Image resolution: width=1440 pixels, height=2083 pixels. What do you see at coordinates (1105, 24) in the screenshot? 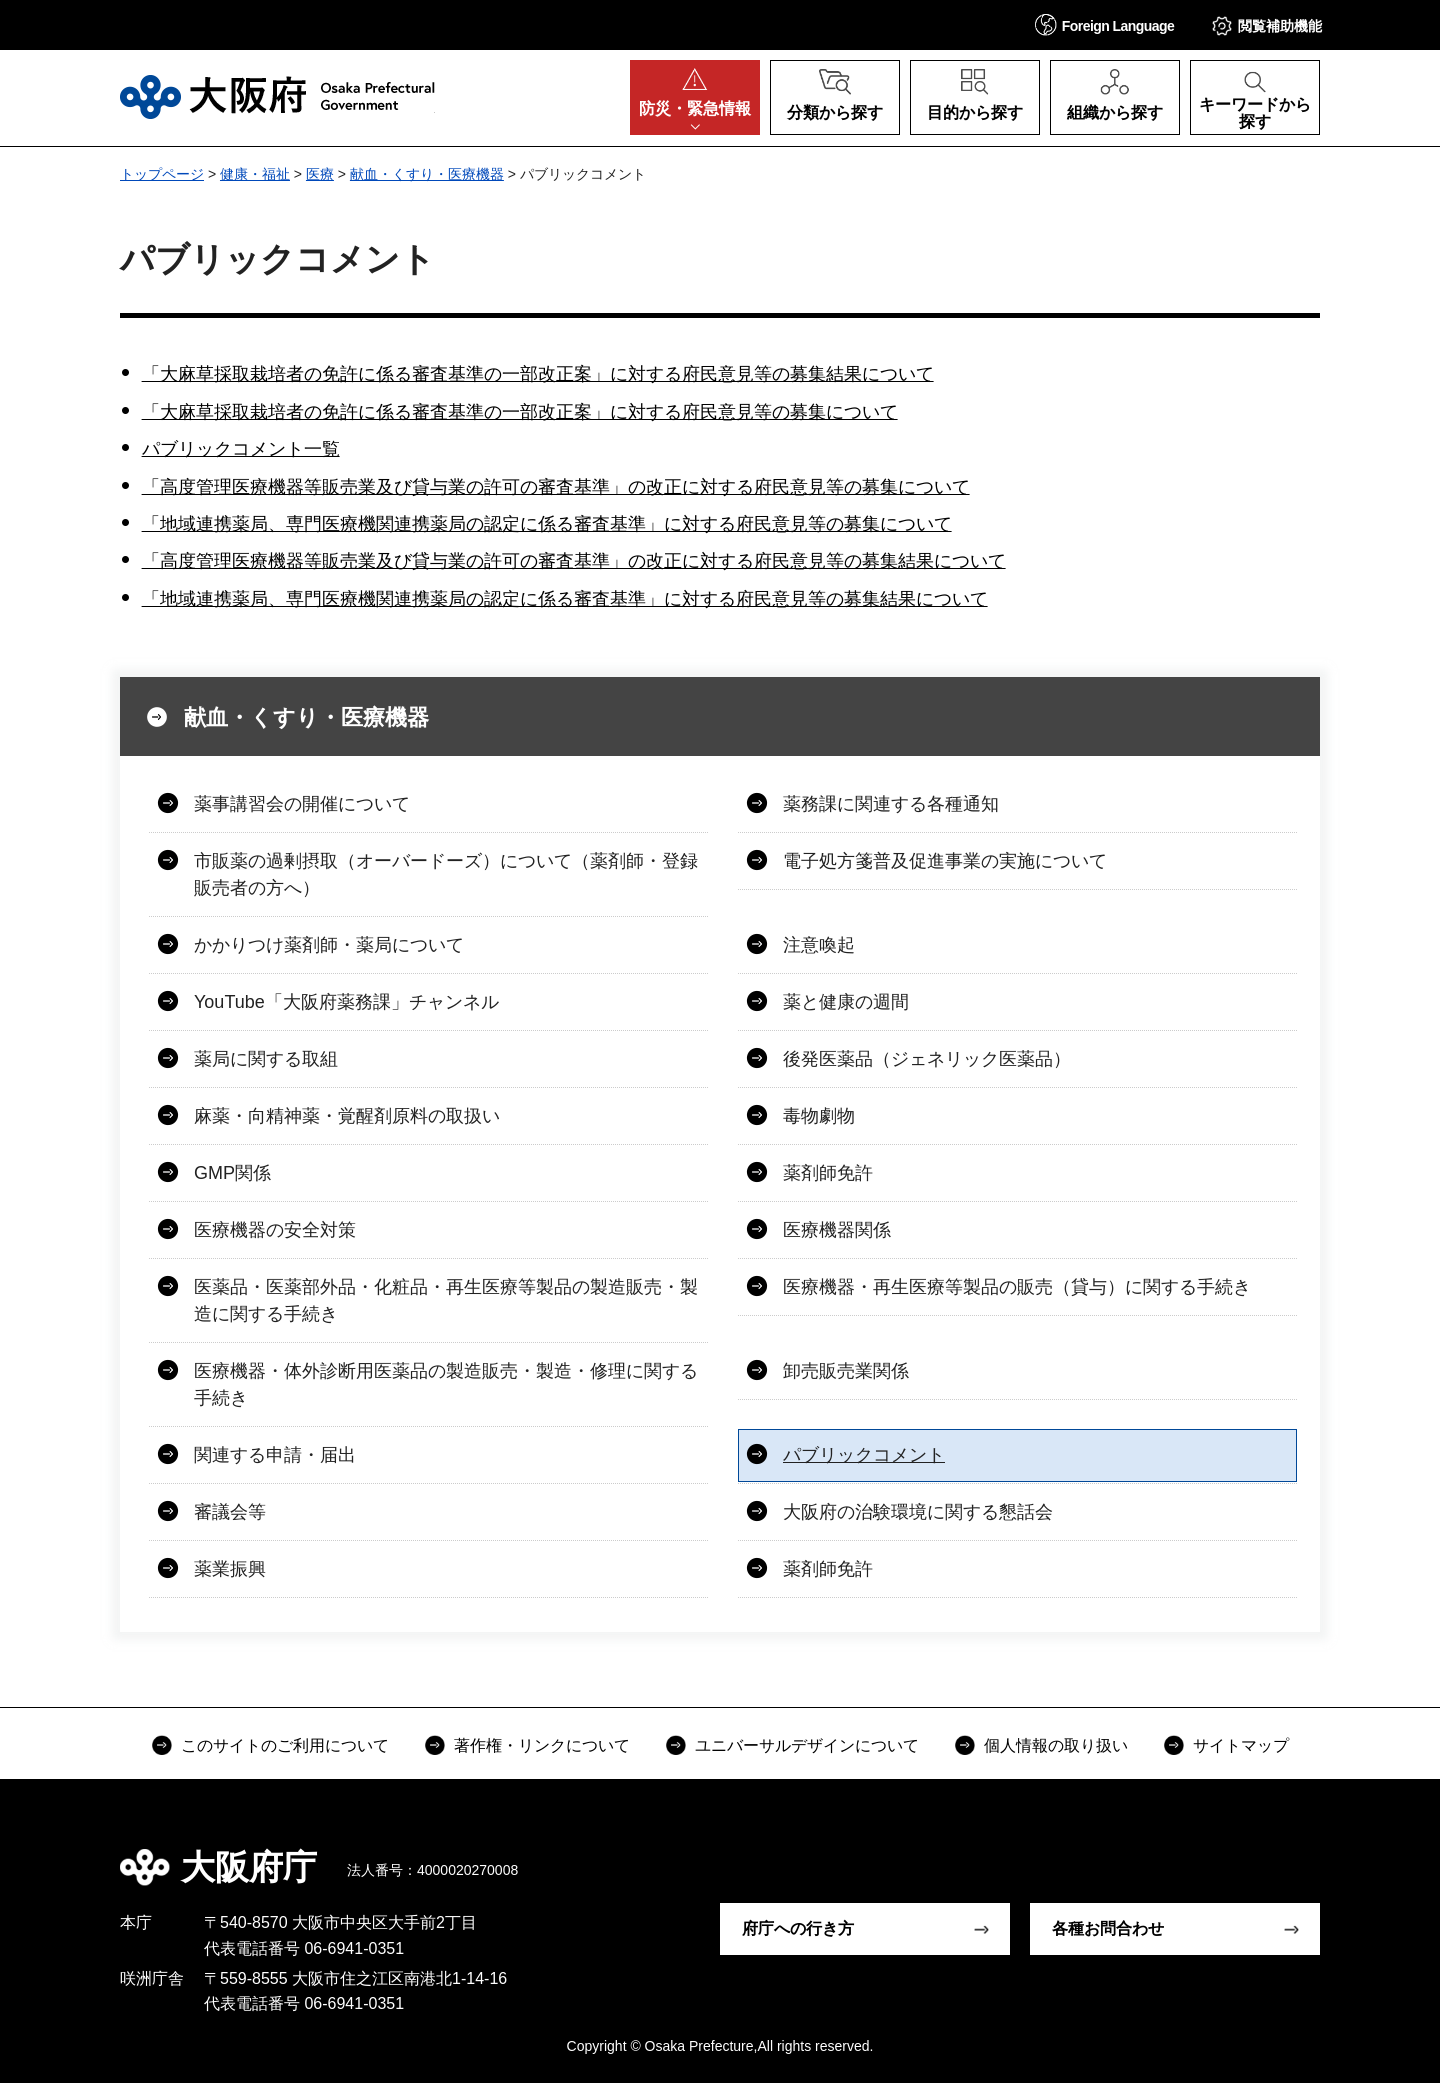
I see `[button]` at bounding box center [1105, 24].